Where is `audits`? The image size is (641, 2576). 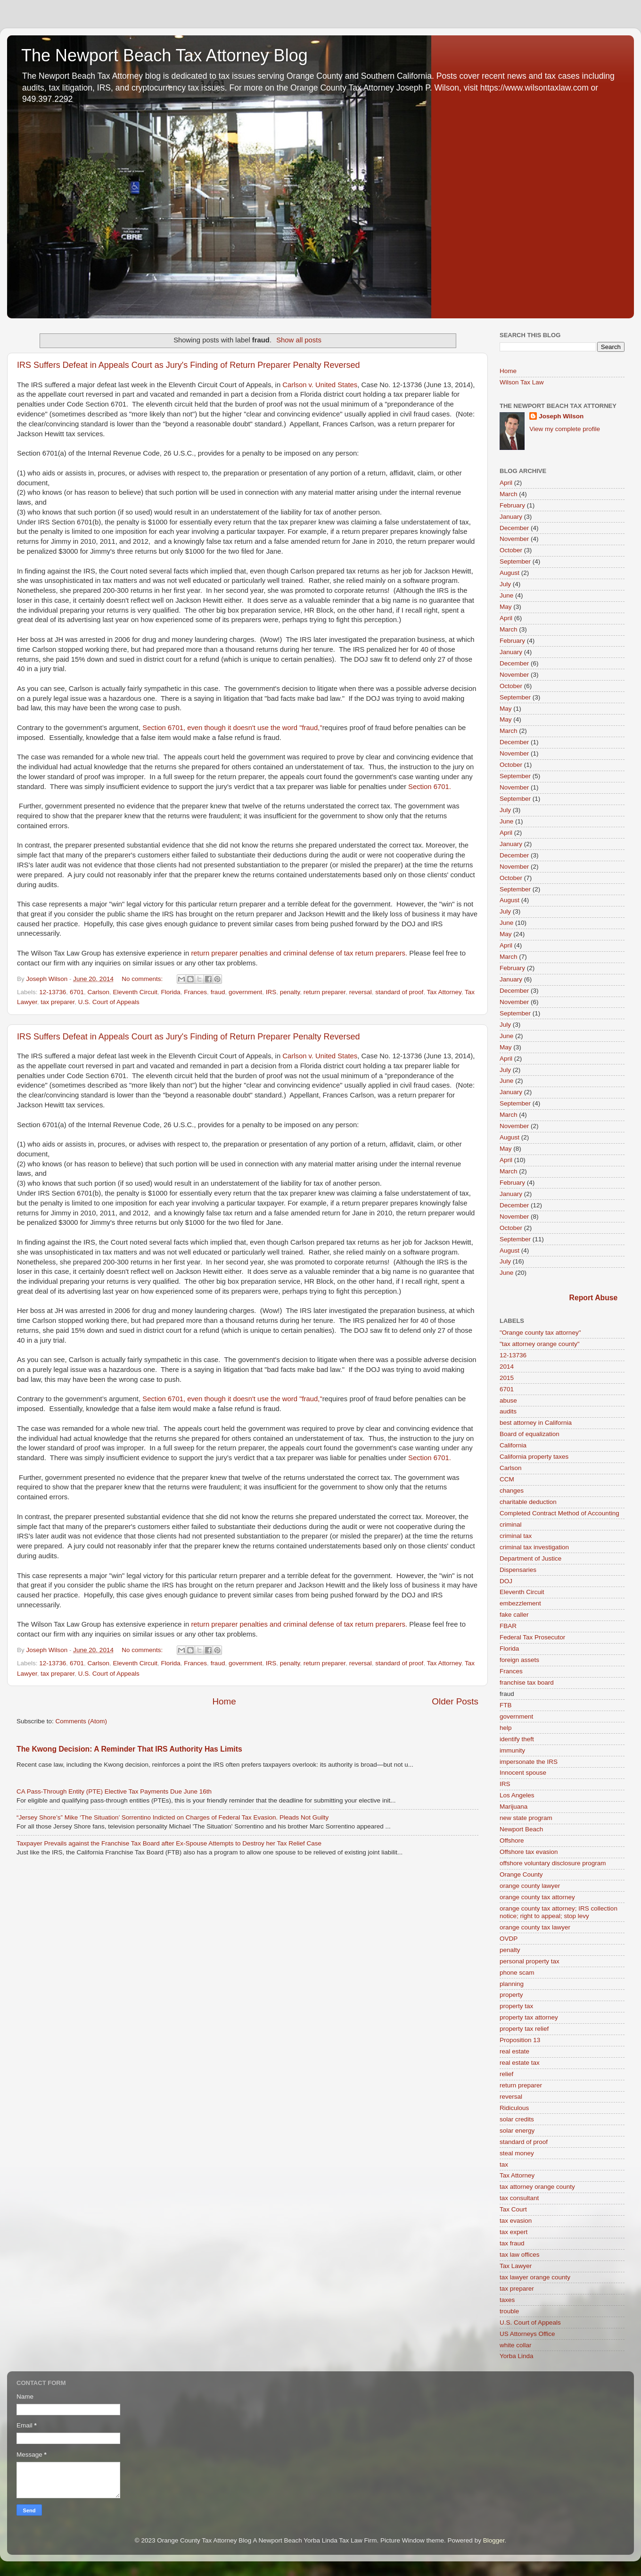 audits is located at coordinates (508, 1411).